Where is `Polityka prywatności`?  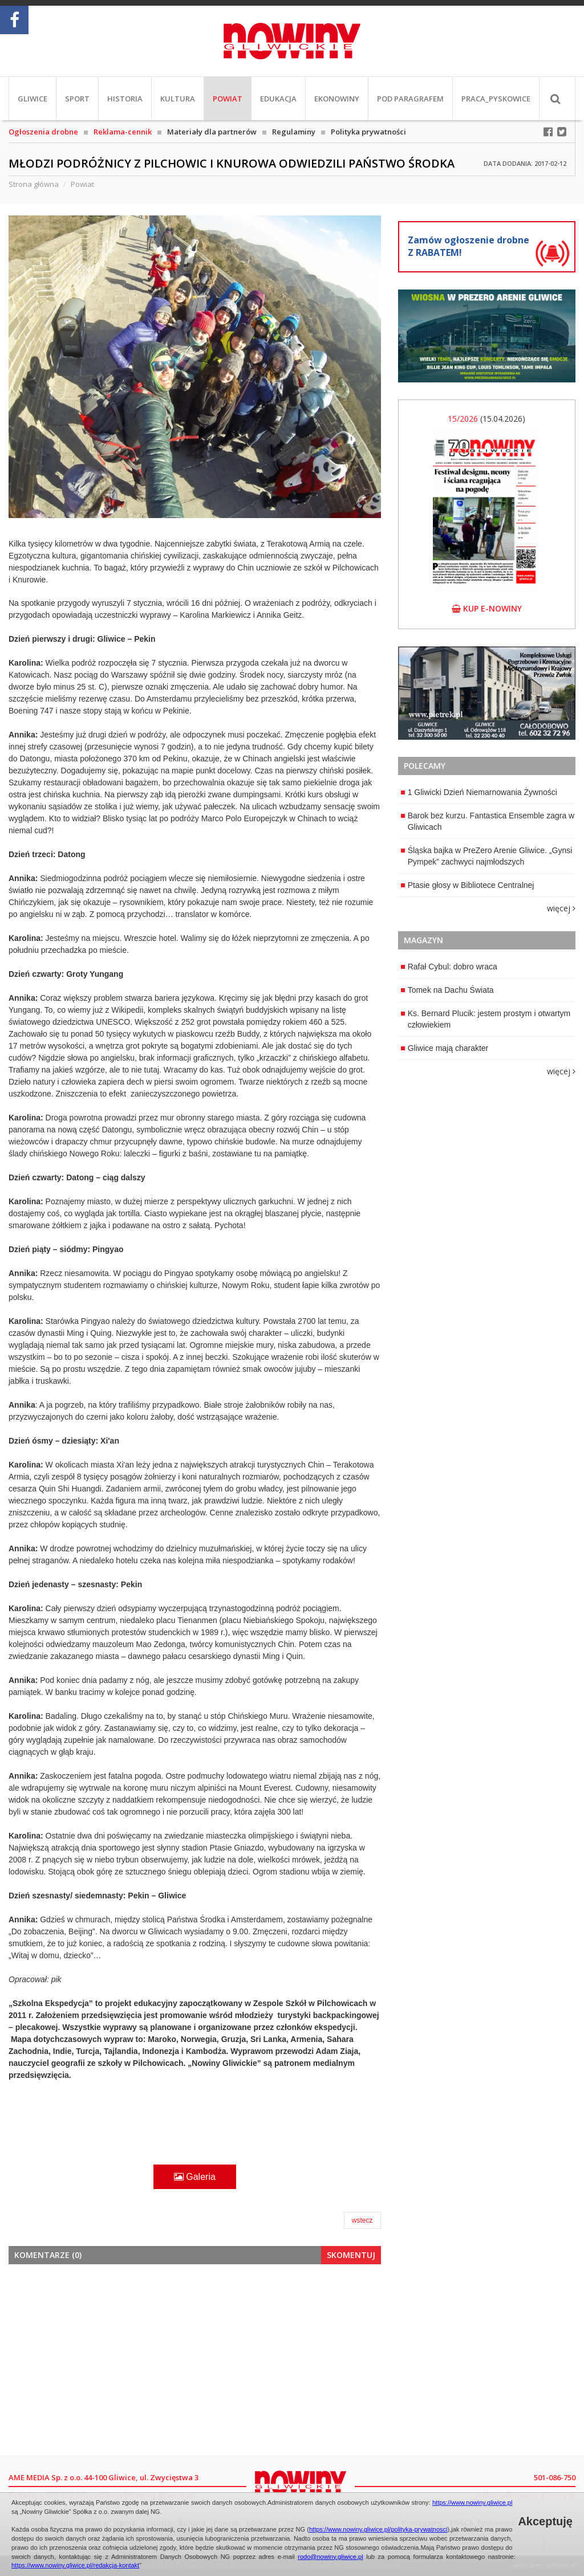 Polityka prywatności is located at coordinates (368, 132).